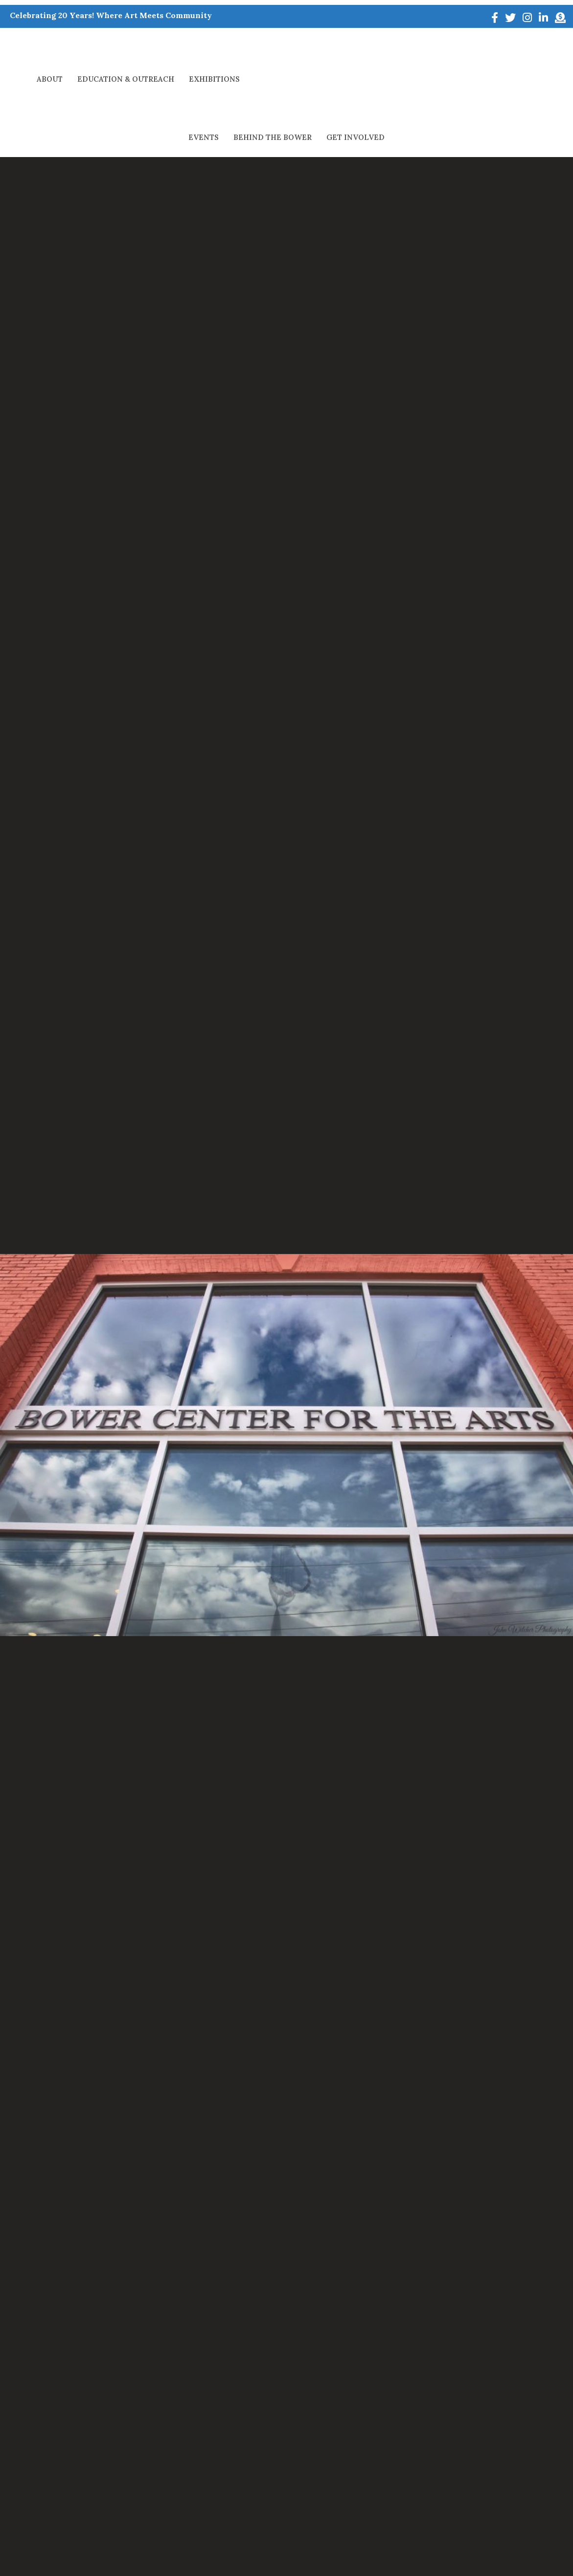 Image resolution: width=573 pixels, height=2576 pixels. I want to click on Exhibitions, so click(214, 47).